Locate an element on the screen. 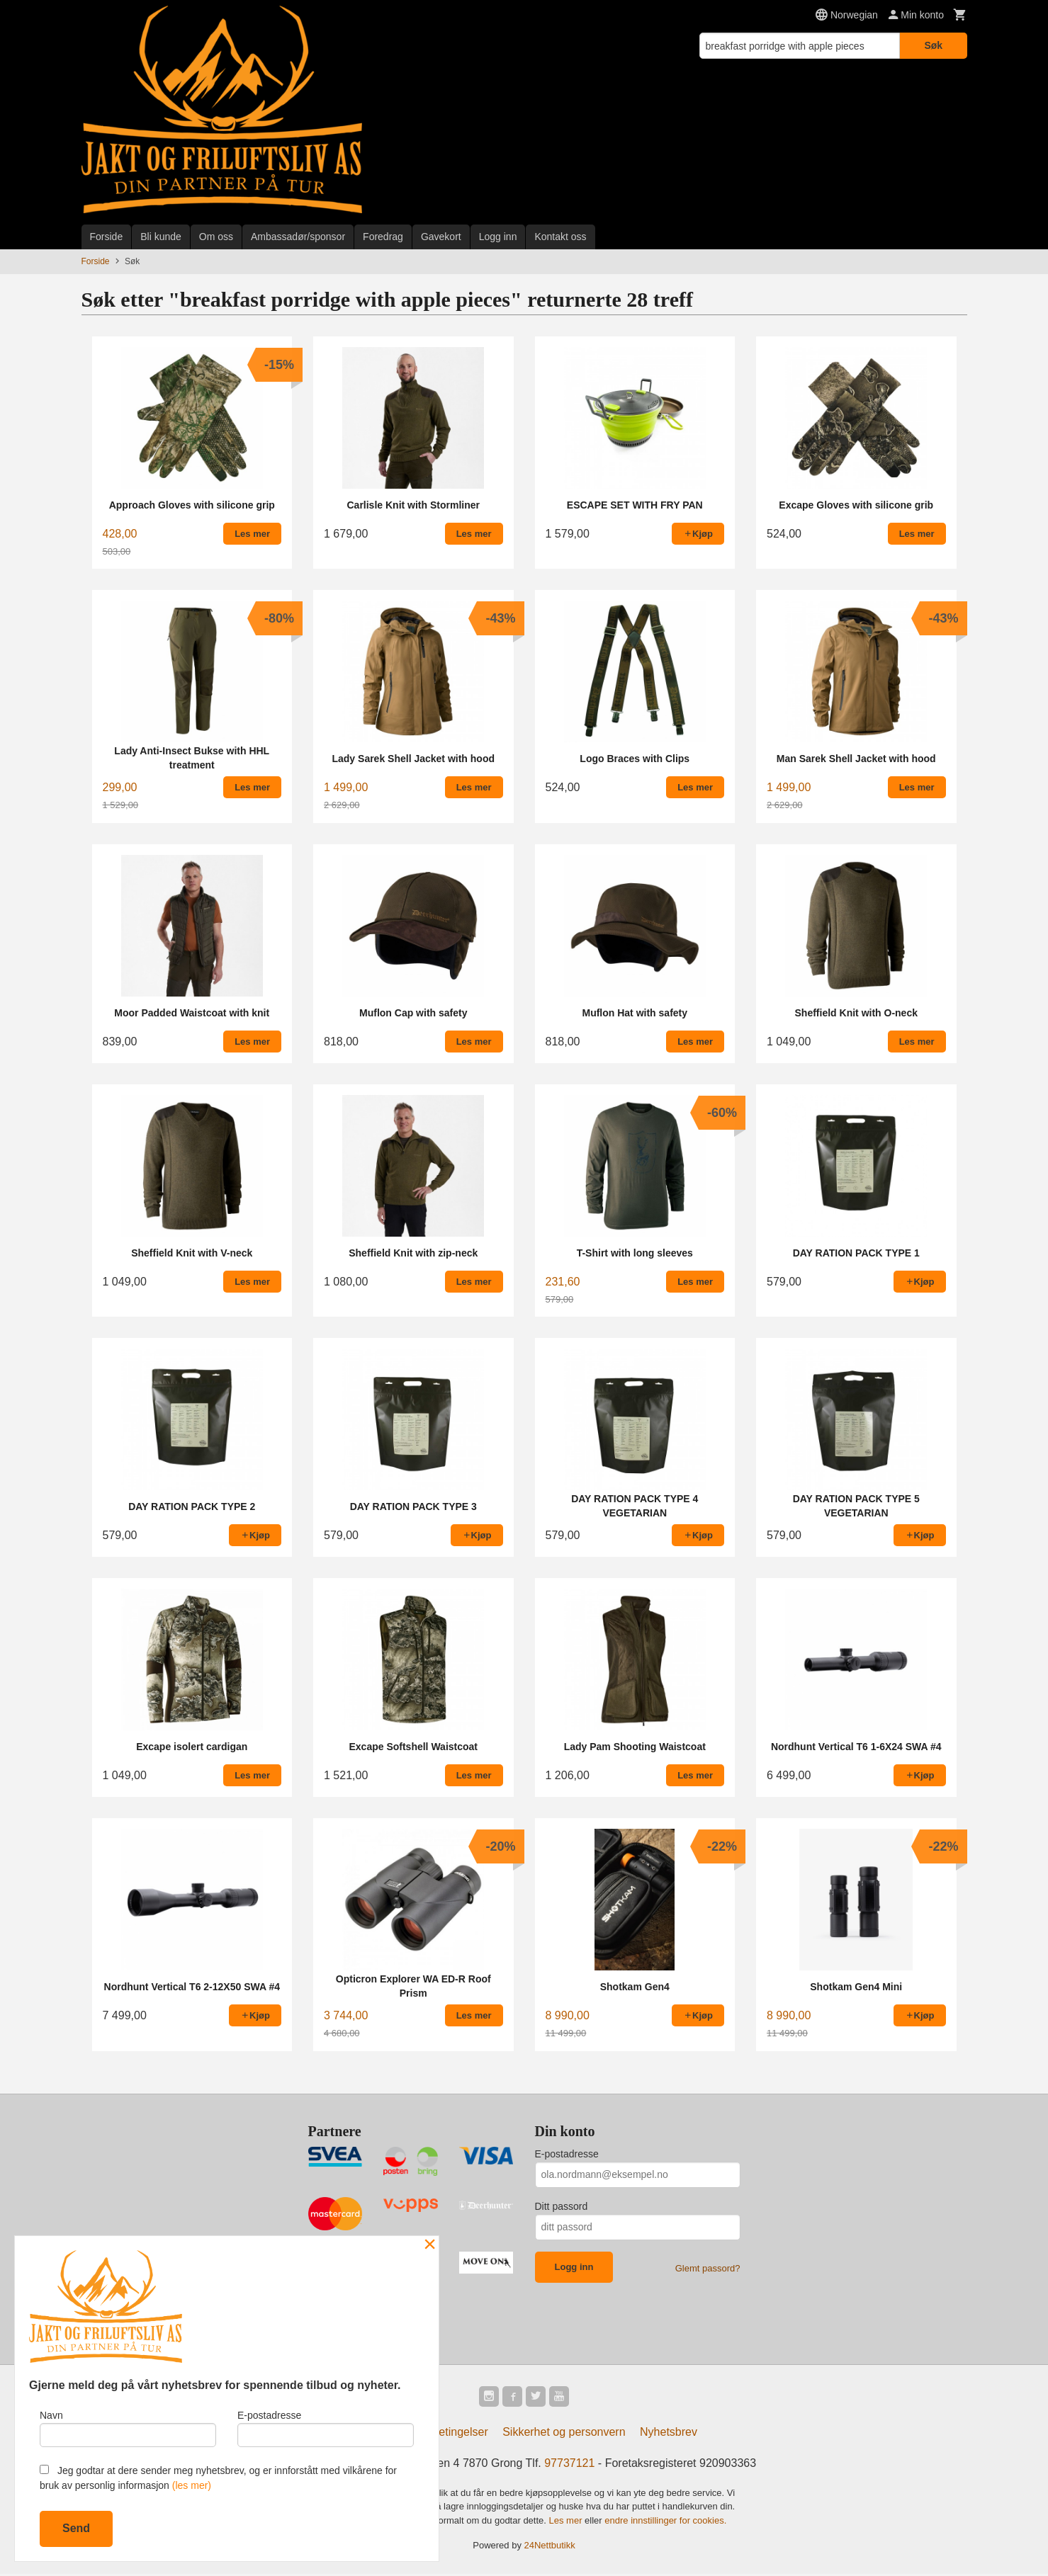 The height and width of the screenshot is (2576, 1048). Foredrag is located at coordinates (383, 236).